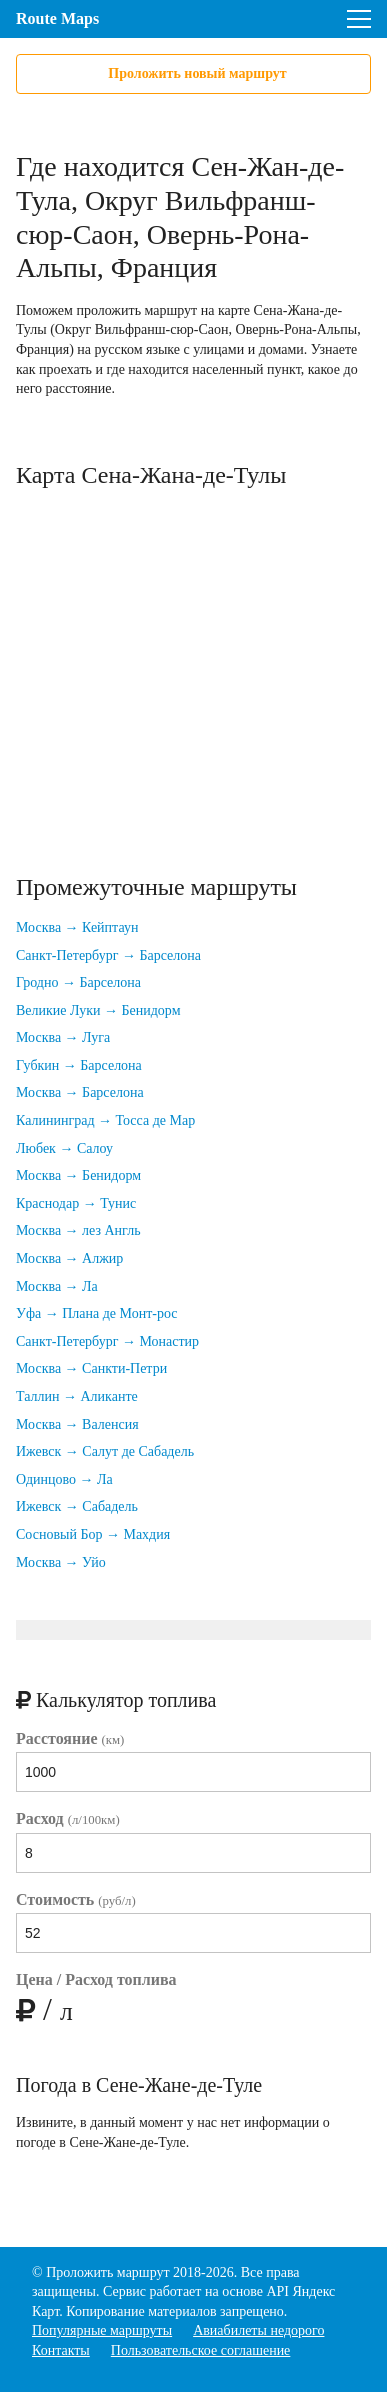  Describe the element at coordinates (61, 1562) in the screenshot. I see `Москва → Уйо` at that location.